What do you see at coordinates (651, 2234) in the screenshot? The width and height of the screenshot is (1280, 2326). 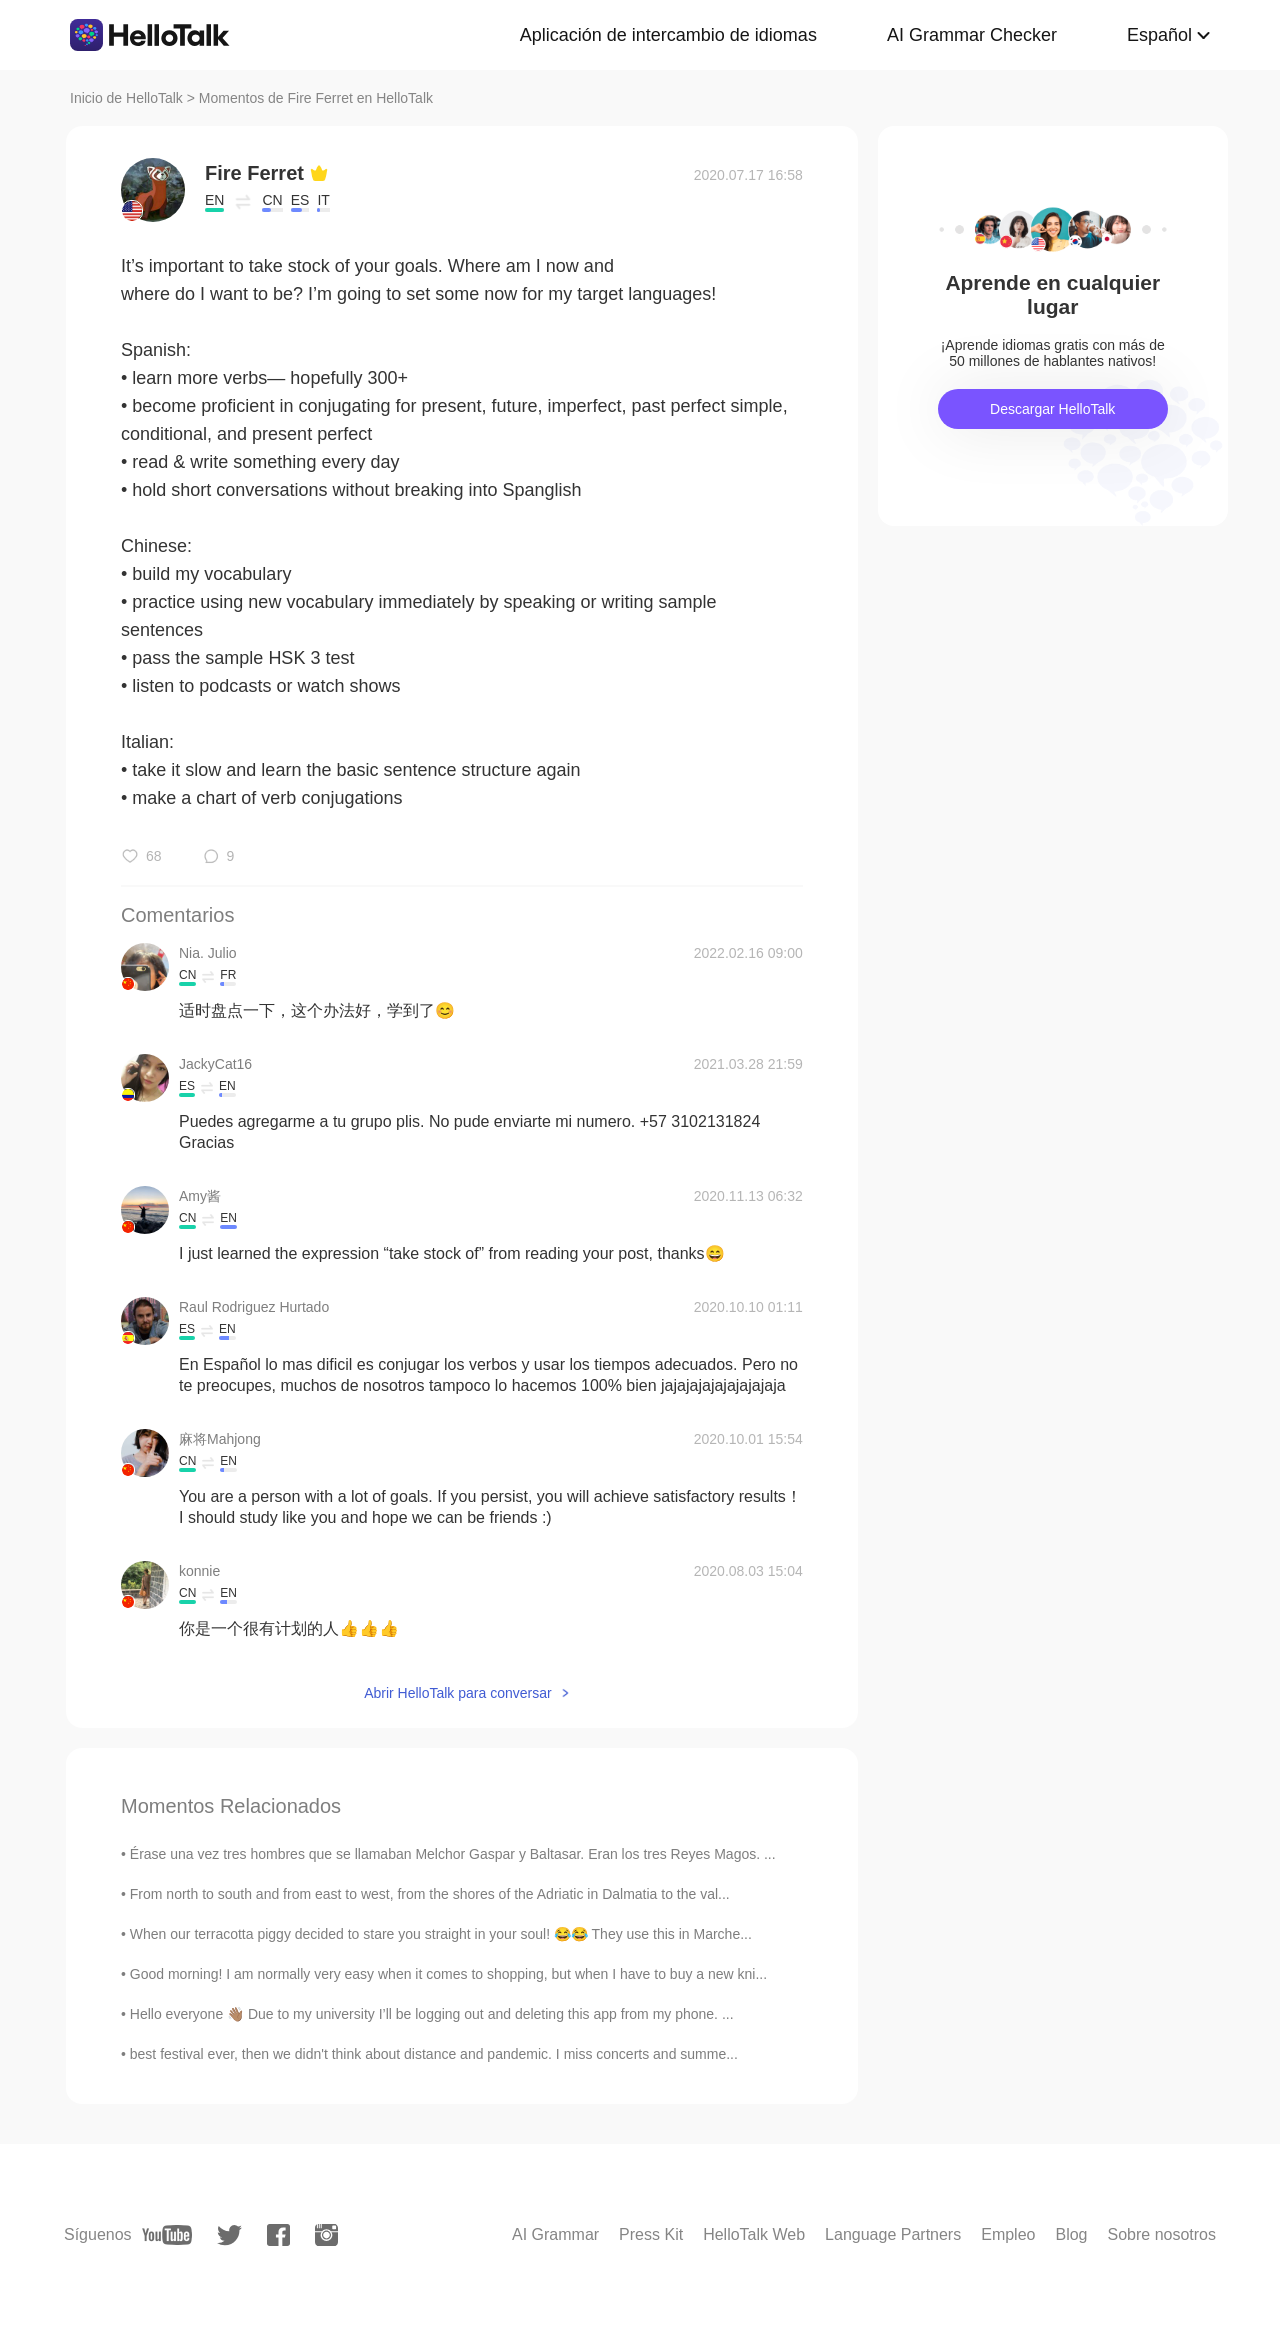 I see `Press Kit` at bounding box center [651, 2234].